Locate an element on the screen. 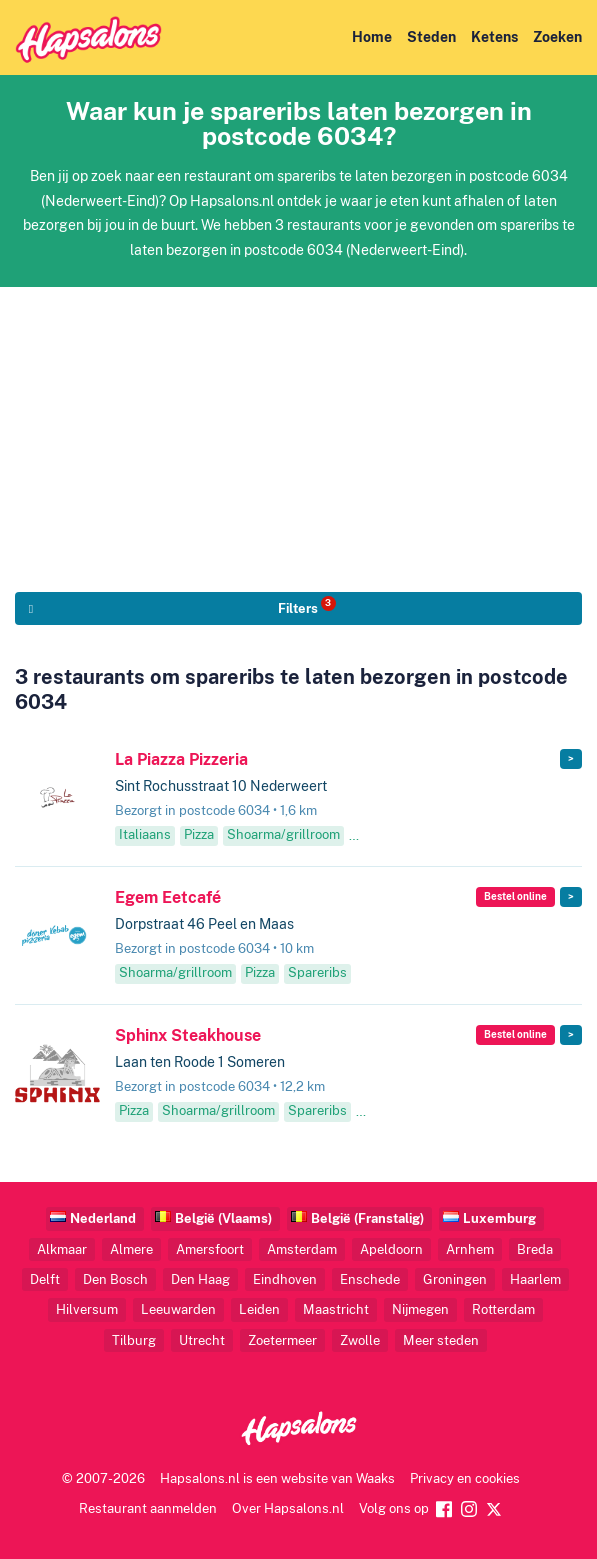 The height and width of the screenshot is (1559, 597). Nijmegen is located at coordinates (420, 1309).